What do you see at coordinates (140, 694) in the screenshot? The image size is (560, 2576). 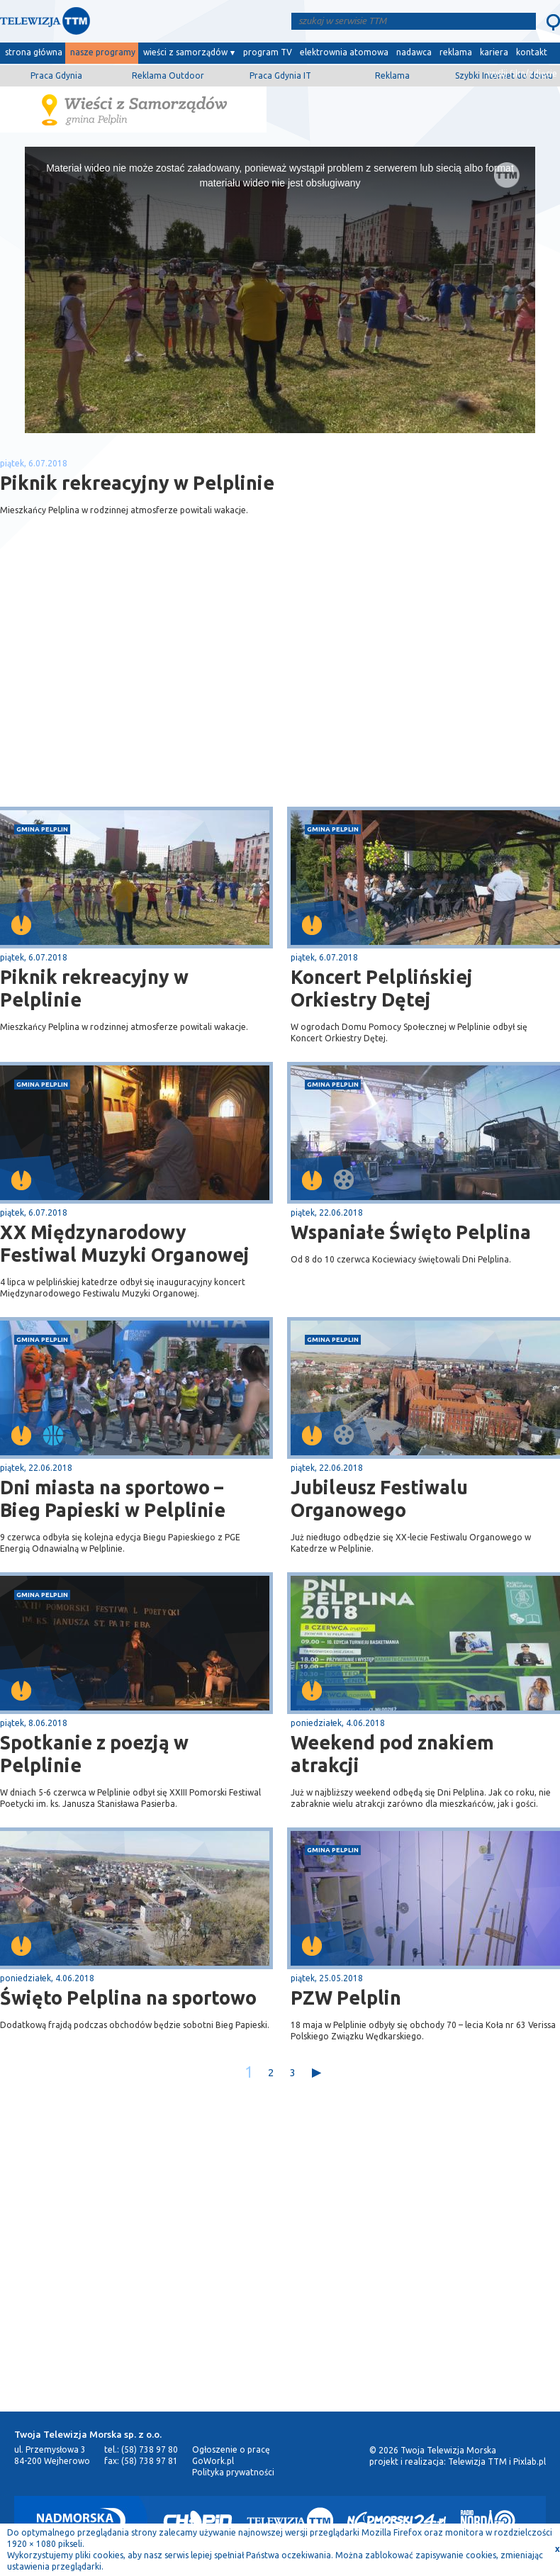 I see `[Advertisement]` at bounding box center [140, 694].